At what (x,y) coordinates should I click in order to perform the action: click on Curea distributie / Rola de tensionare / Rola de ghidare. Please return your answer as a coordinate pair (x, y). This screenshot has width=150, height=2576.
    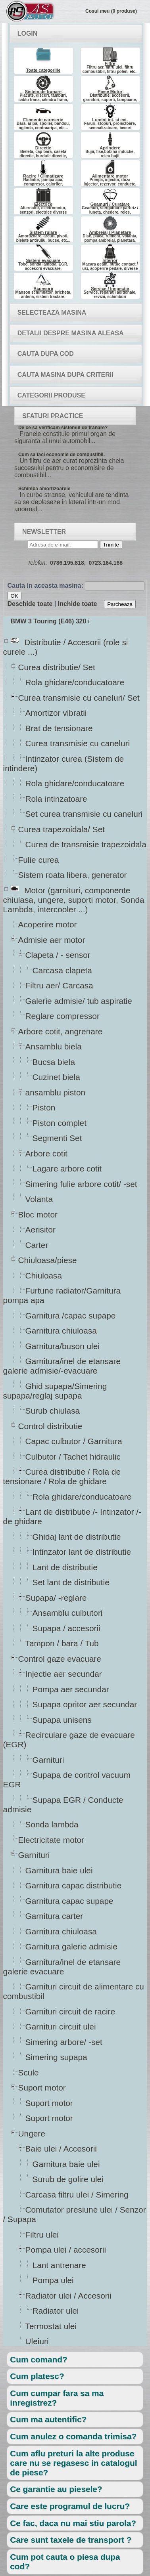
    Looking at the image, I should click on (62, 1476).